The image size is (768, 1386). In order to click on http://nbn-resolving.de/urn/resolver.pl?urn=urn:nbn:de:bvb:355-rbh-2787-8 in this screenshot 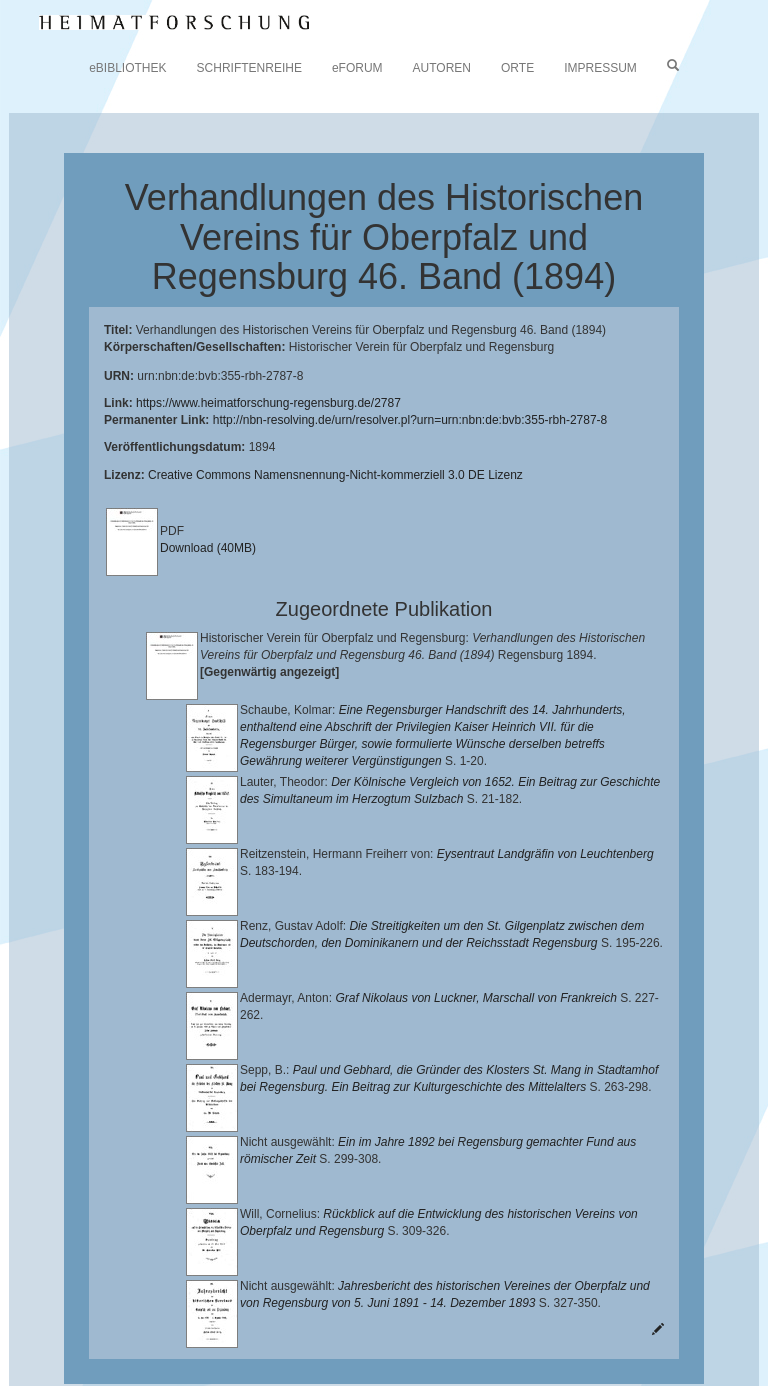, I will do `click(410, 420)`.